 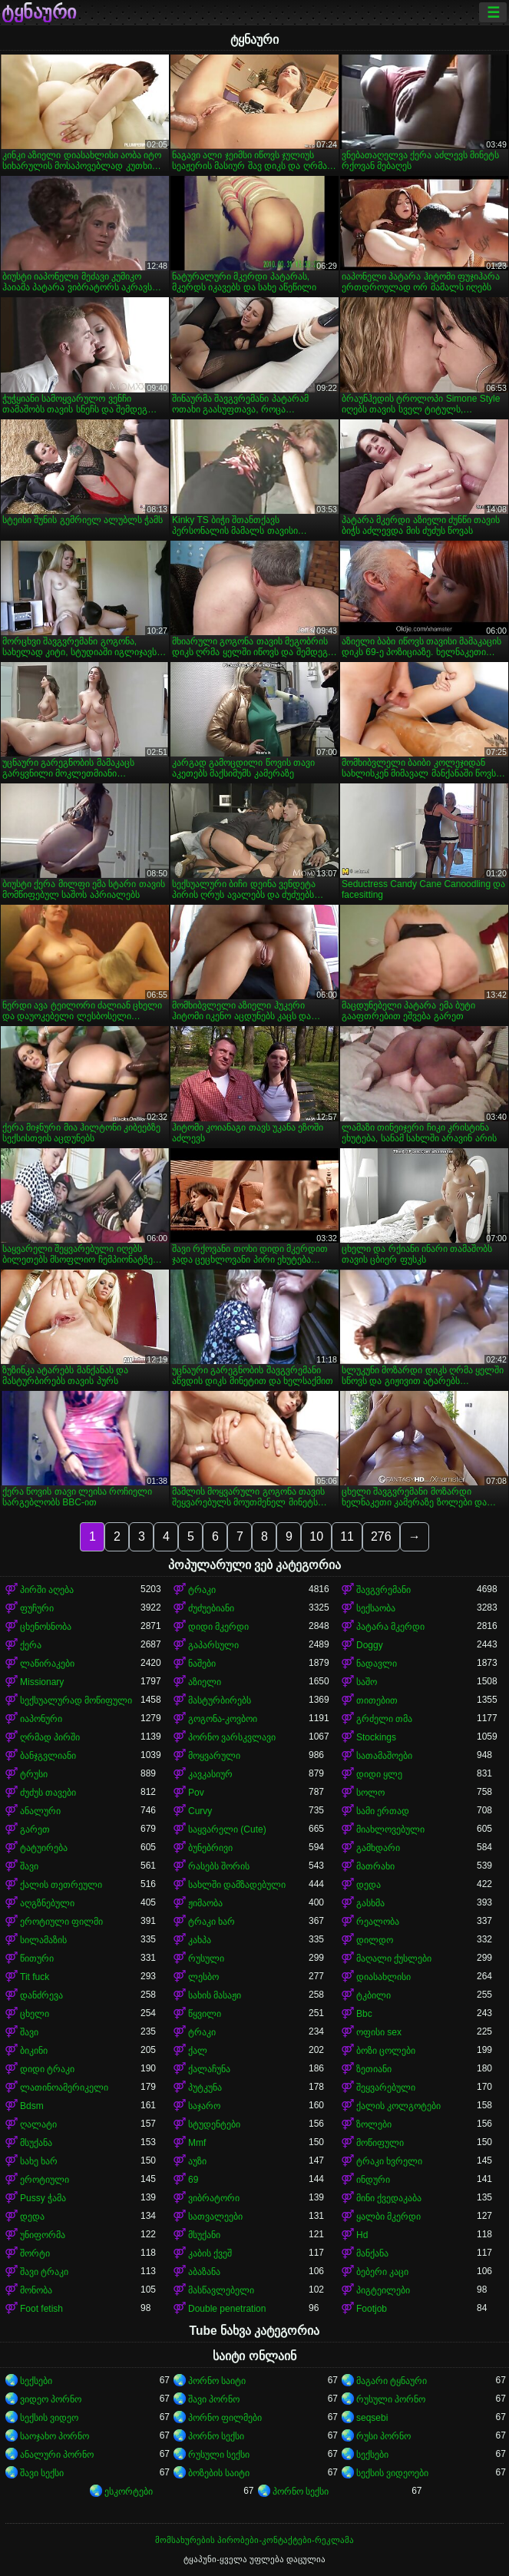 I want to click on Mmf, so click(x=197, y=2142).